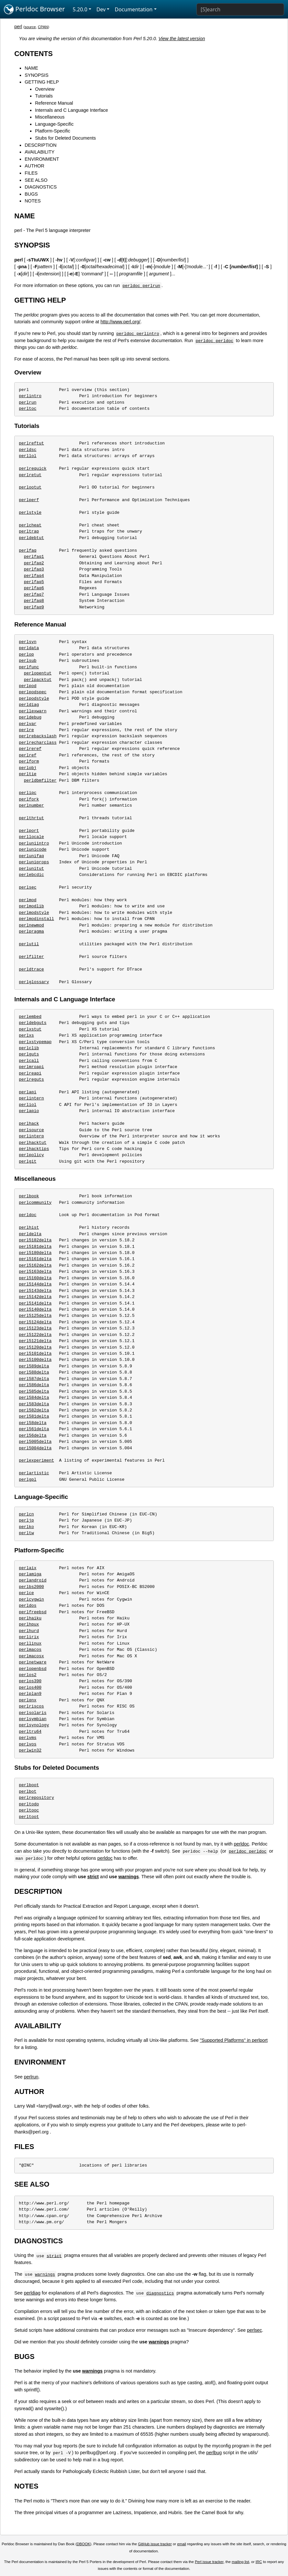  Describe the element at coordinates (33, 711) in the screenshot. I see `perllexwarn` at that location.